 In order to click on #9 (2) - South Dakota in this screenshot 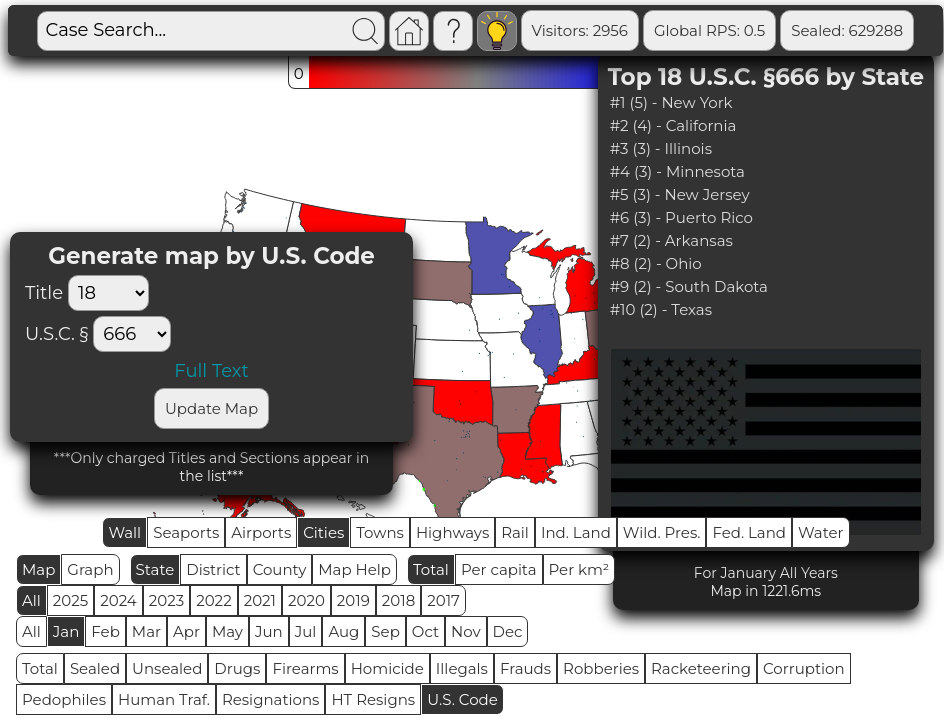, I will do `click(689, 286)`.